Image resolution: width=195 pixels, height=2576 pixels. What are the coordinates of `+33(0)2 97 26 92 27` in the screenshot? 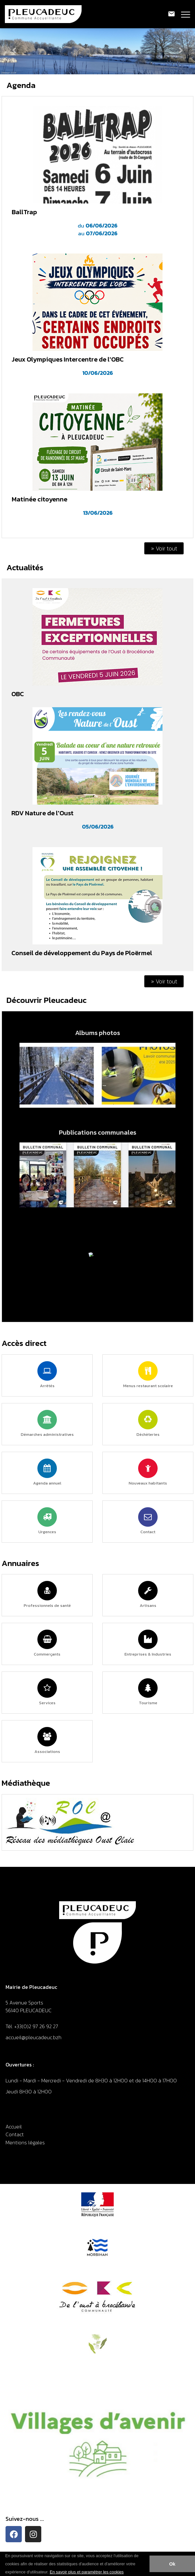 It's located at (36, 2026).